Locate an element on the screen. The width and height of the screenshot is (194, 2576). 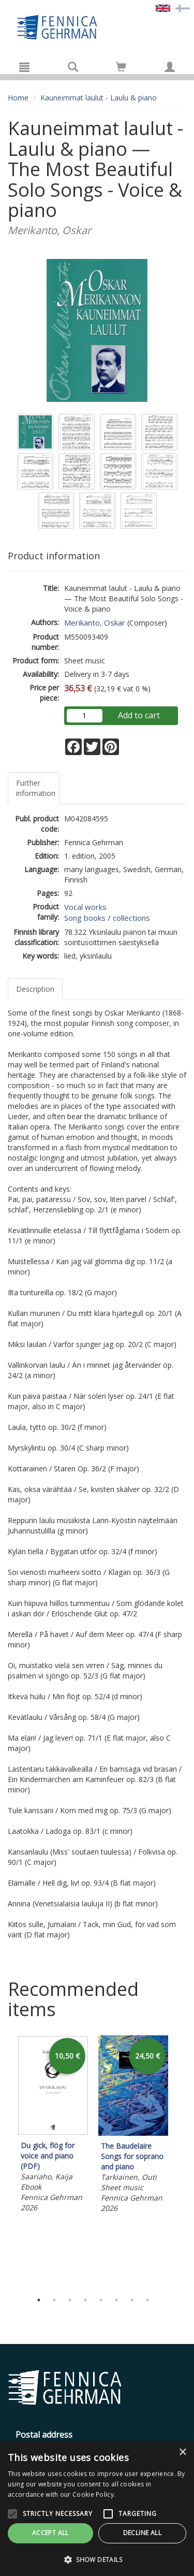
[Valittu kieli EN] is located at coordinates (163, 7).